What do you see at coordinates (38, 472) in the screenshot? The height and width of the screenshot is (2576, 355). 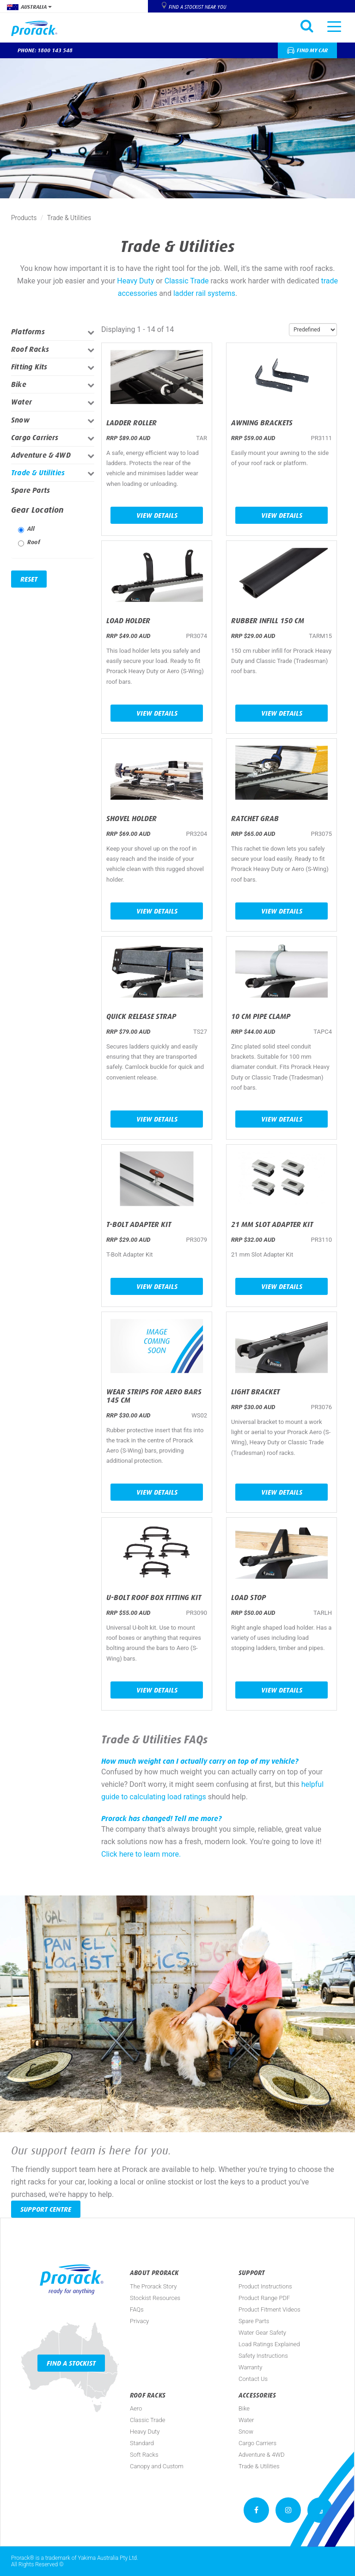 I see `Trade & Utilities` at bounding box center [38, 472].